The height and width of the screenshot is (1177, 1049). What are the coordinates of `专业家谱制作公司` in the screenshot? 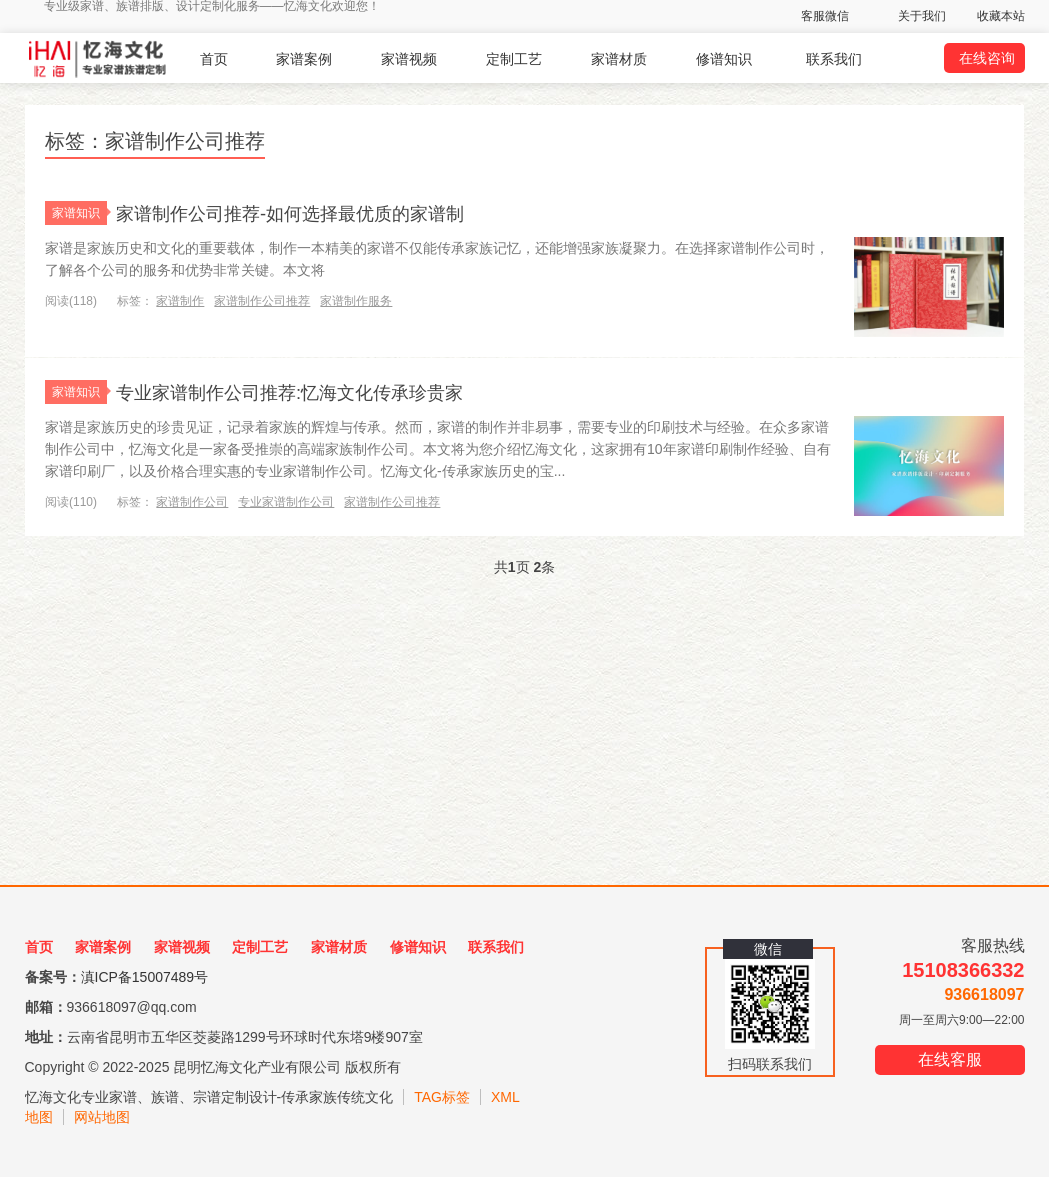 It's located at (286, 502).